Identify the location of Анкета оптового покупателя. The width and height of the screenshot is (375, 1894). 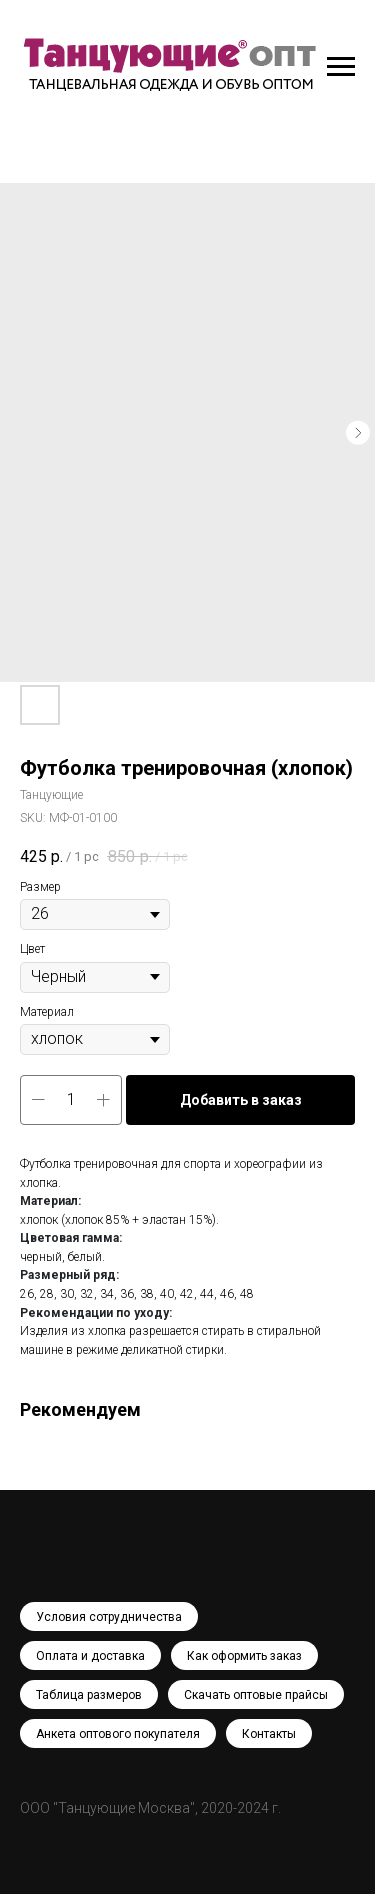
(118, 1734).